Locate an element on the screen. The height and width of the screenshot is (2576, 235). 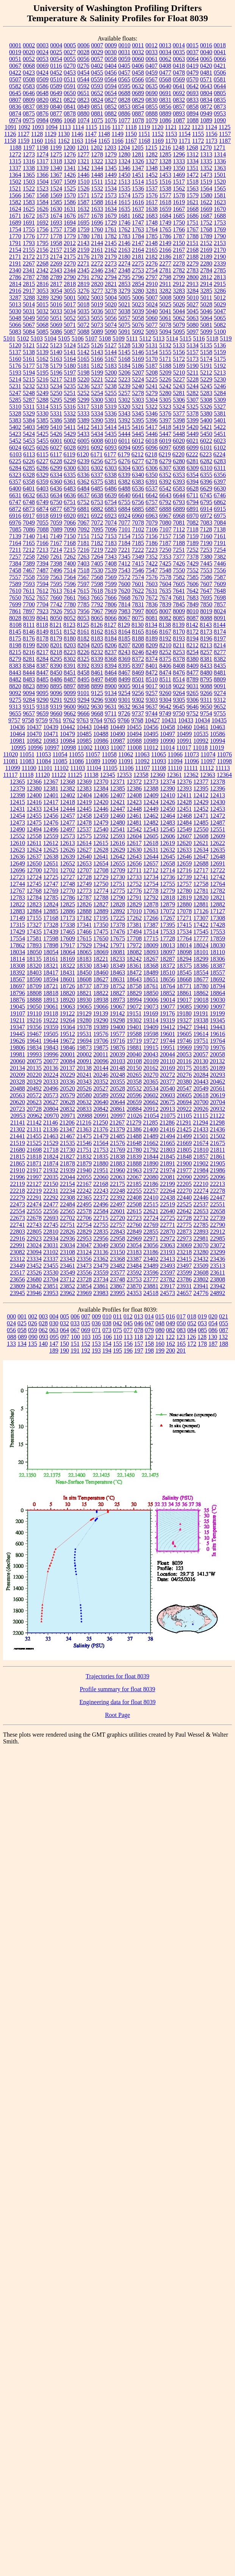
21479 is located at coordinates (100, 1136).